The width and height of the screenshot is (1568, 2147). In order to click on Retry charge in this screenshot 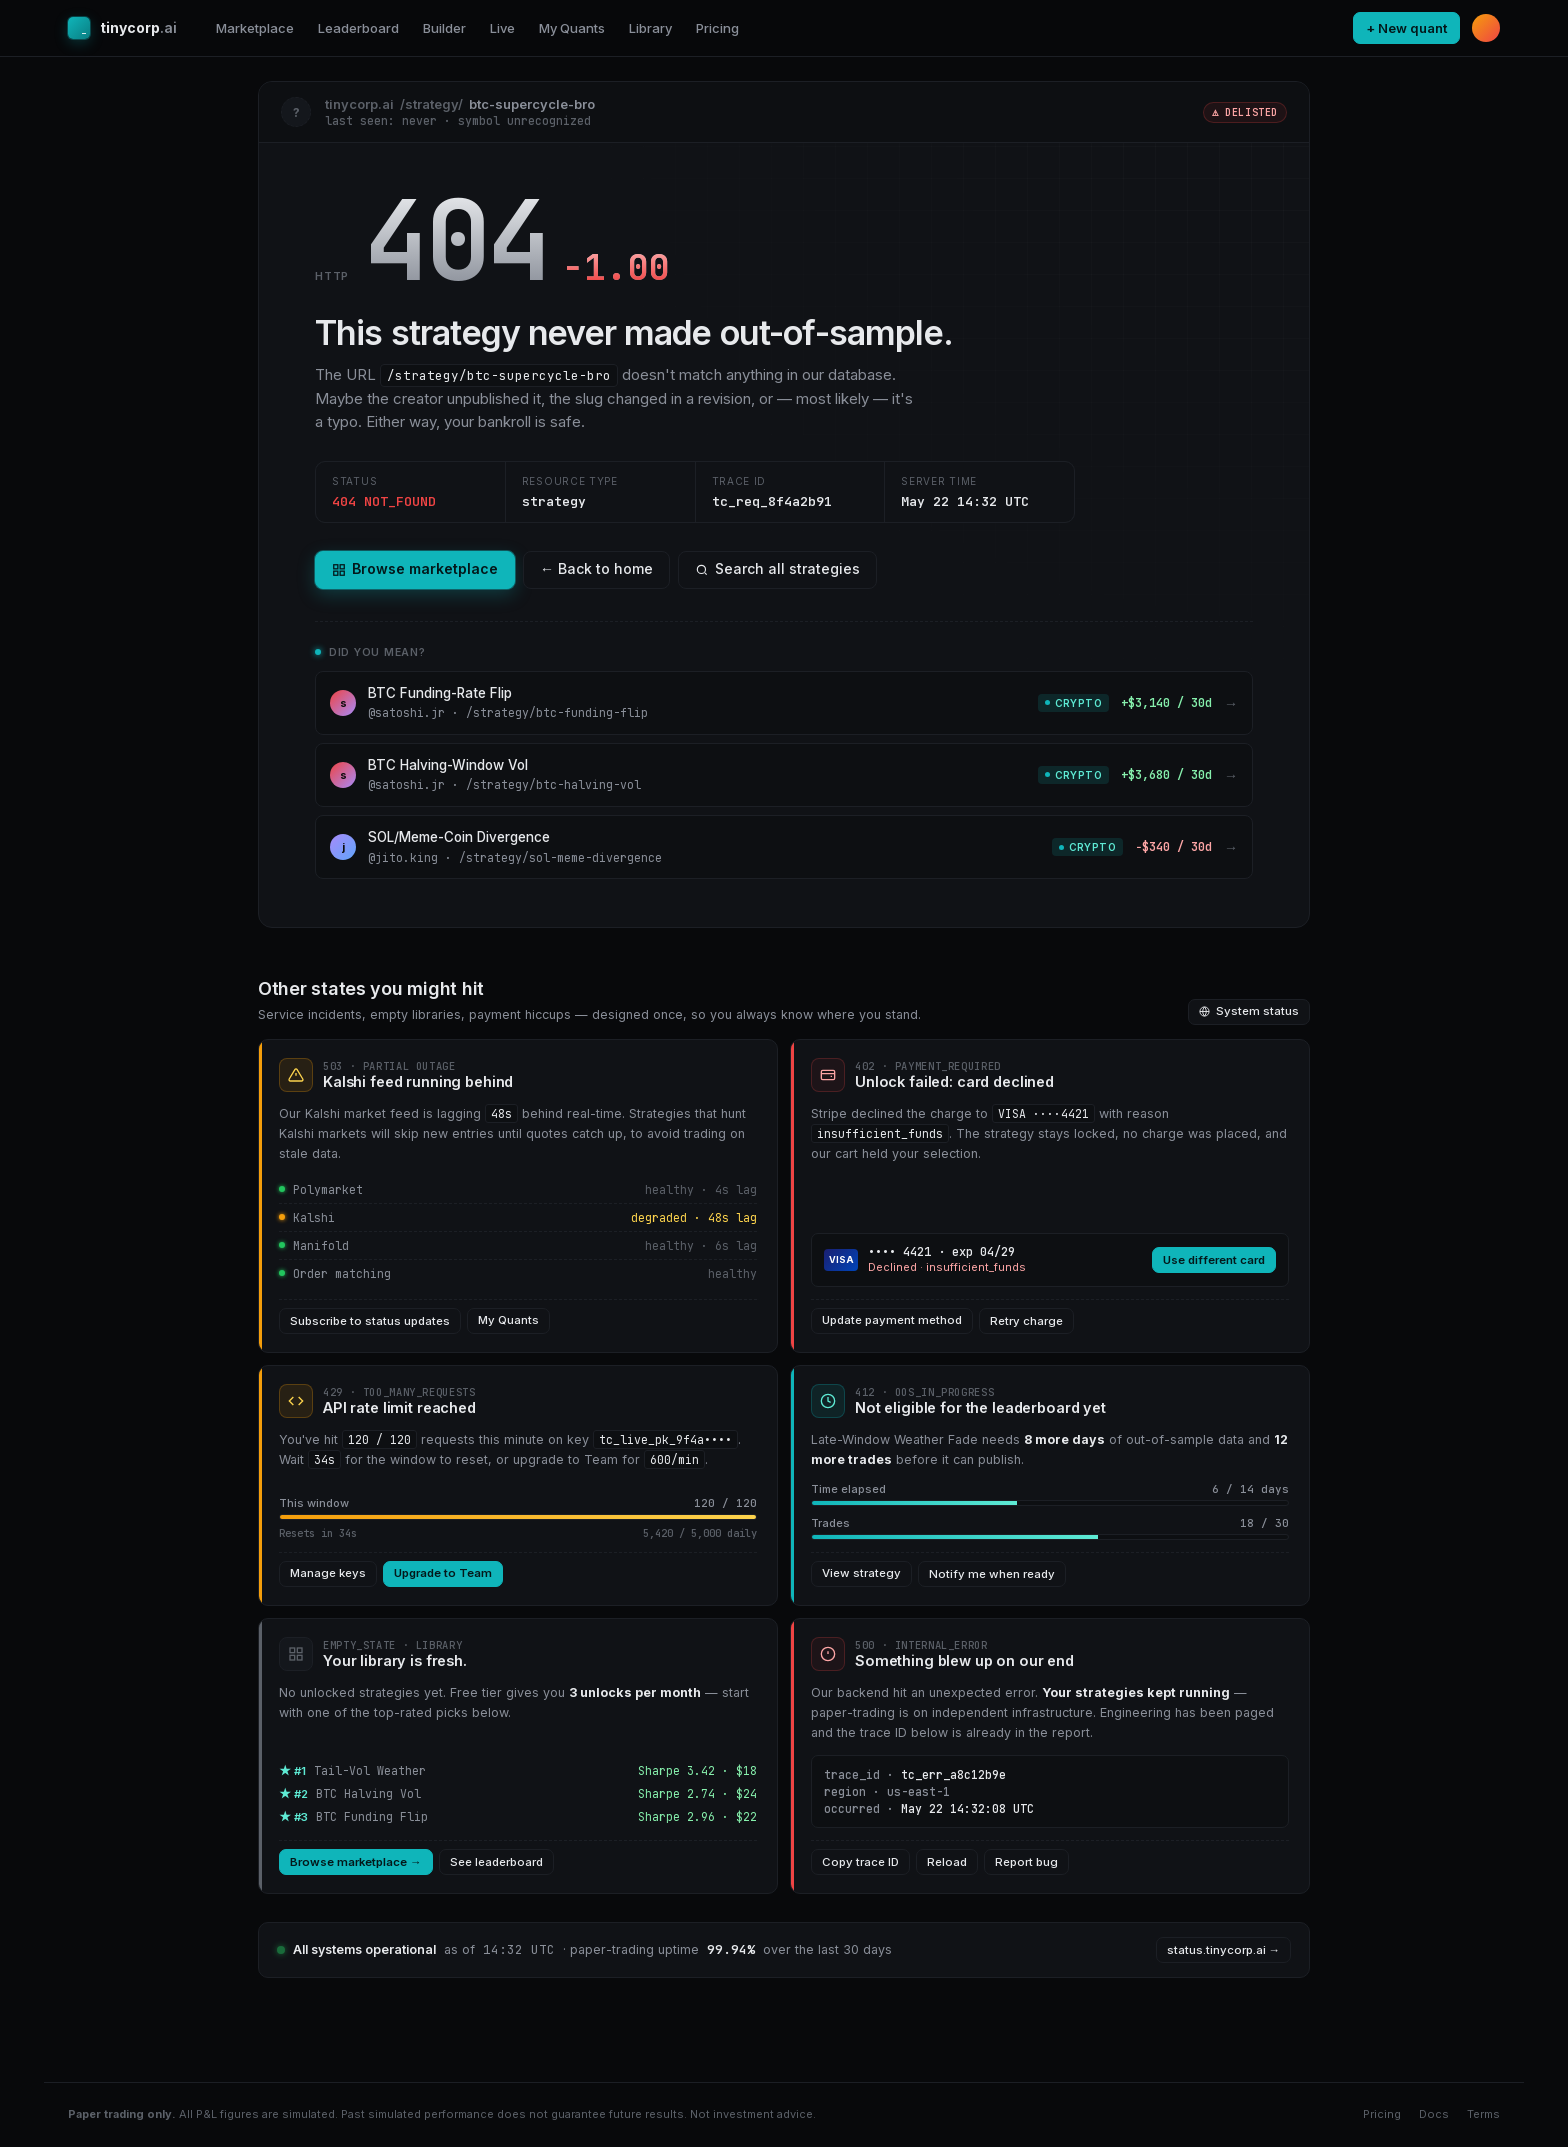, I will do `click(1026, 1321)`.